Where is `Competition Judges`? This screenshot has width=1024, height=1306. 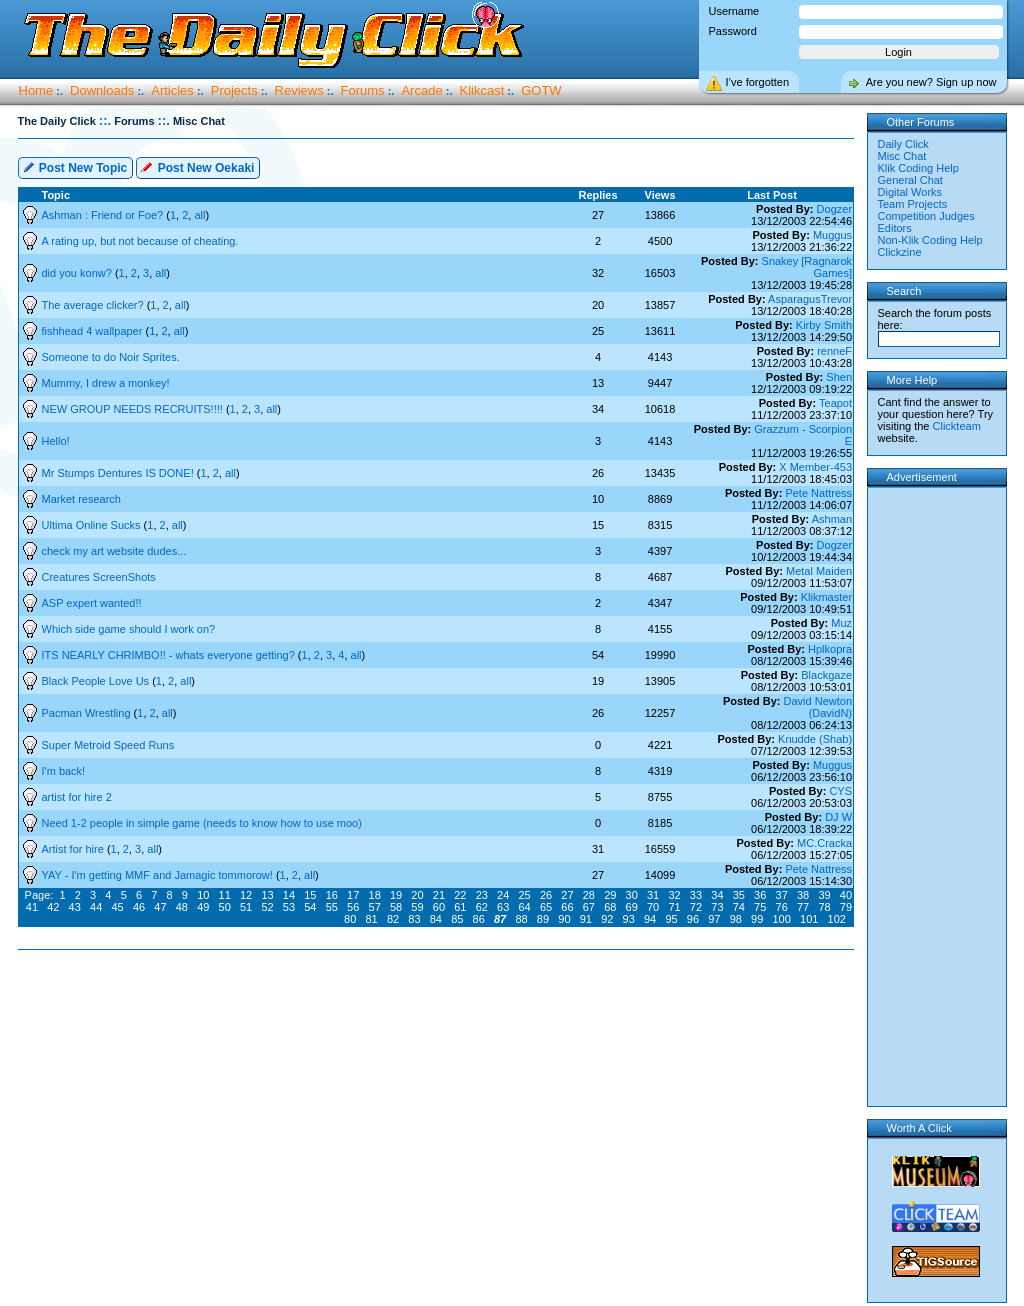
Competition Judges is located at coordinates (926, 216).